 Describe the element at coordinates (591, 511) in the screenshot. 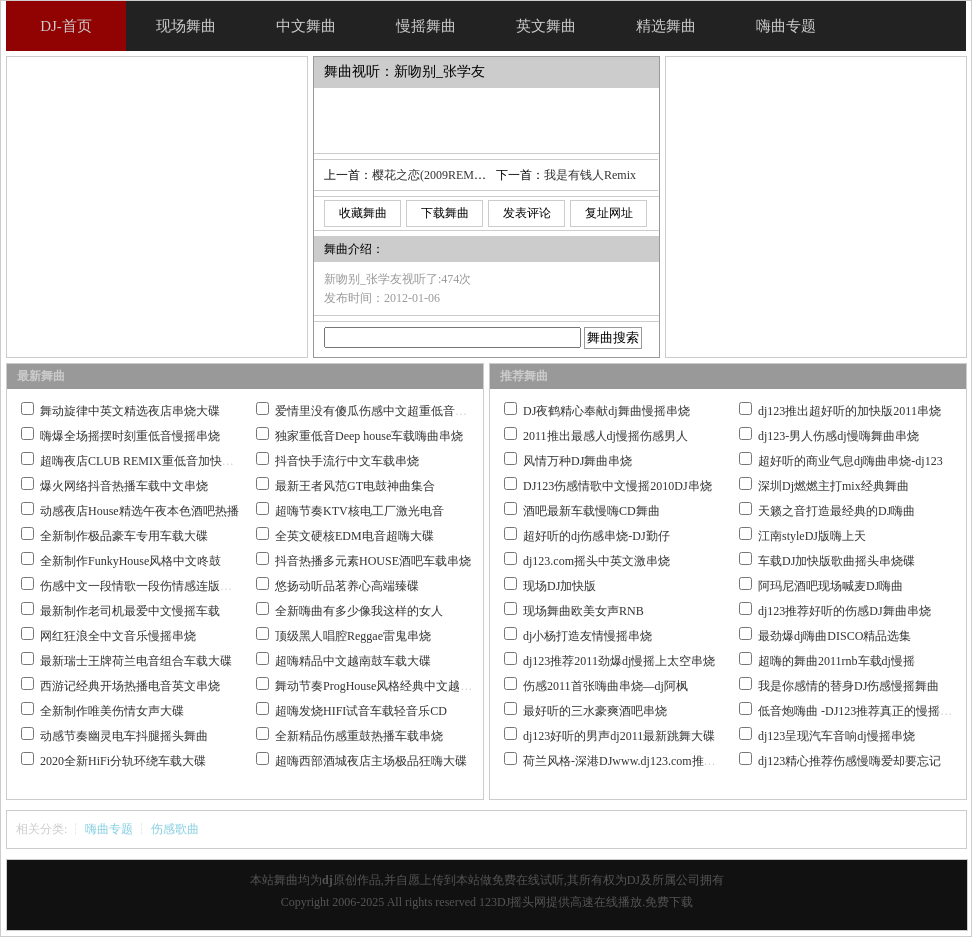

I see `酒吧最新车载慢嗨CD舞曲` at that location.